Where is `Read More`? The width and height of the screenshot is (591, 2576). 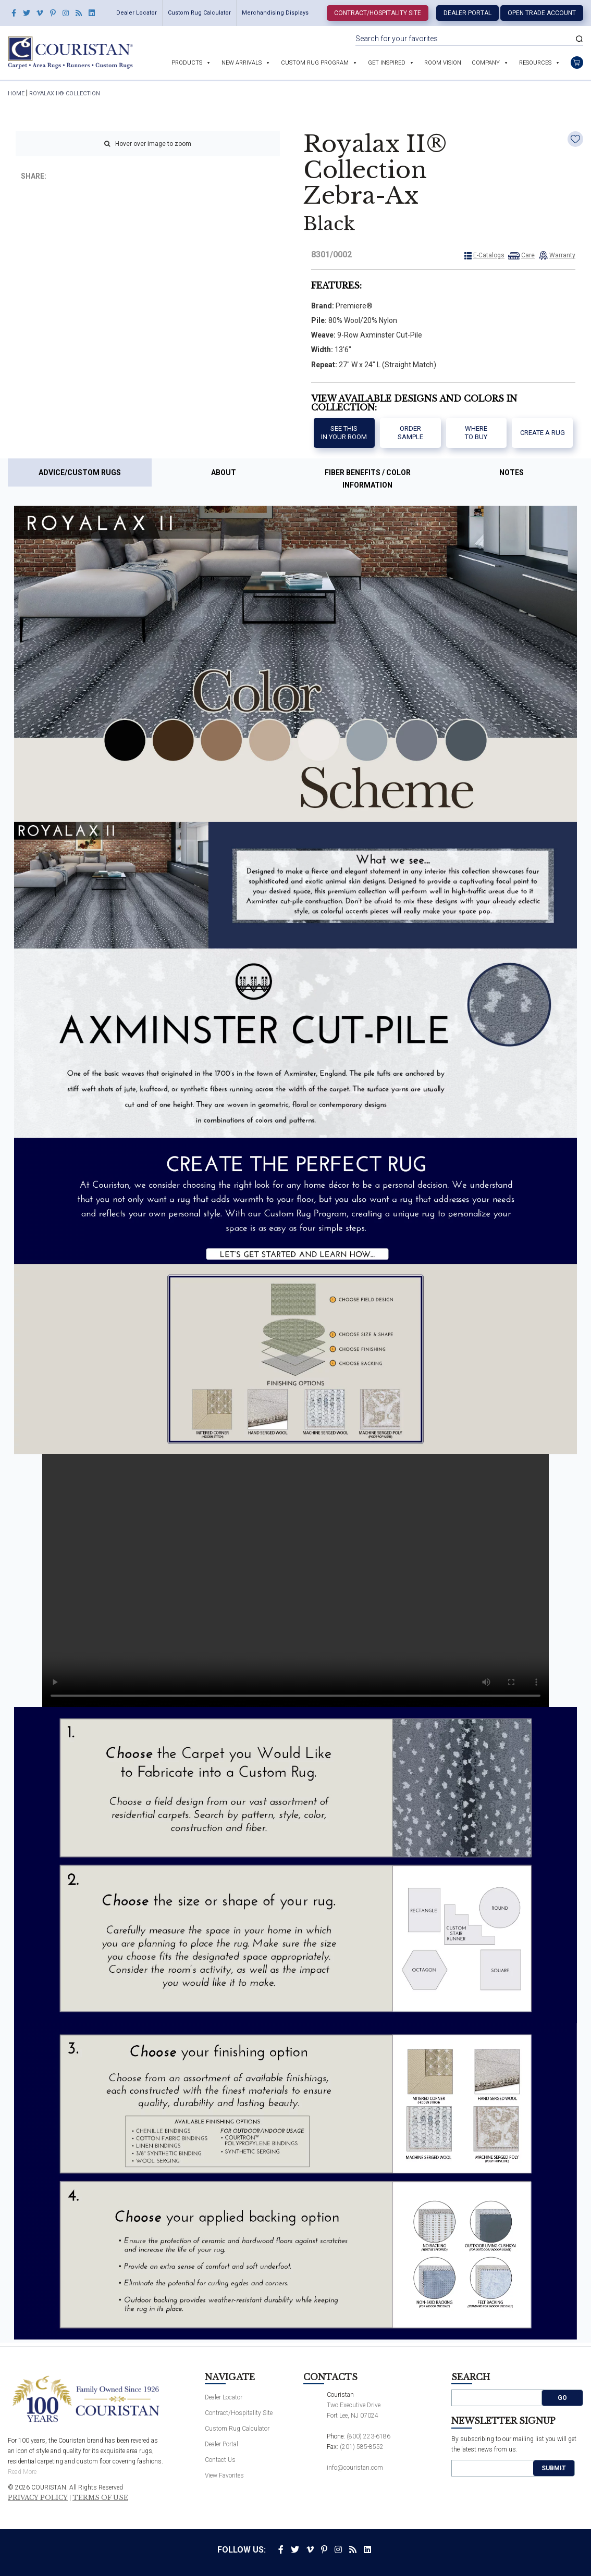 Read More is located at coordinates (22, 2471).